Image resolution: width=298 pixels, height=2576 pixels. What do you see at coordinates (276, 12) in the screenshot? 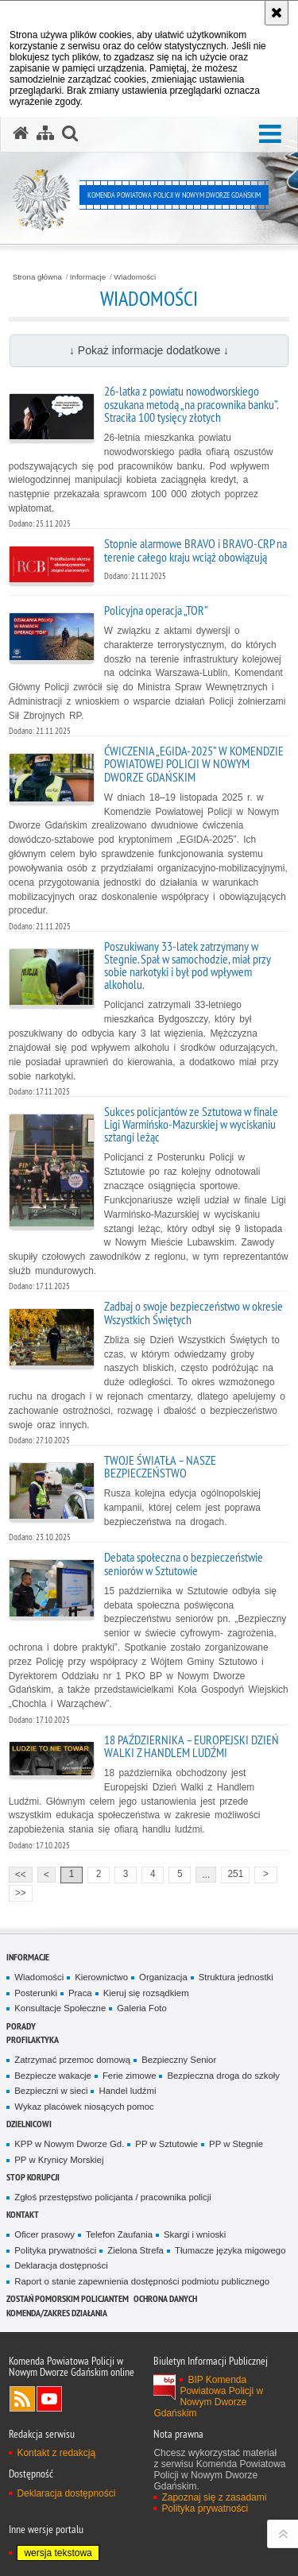
I see `[Akceptuję politykę dotyczącą wykorzystania plików cookies. Zamknij komunikat.]` at bounding box center [276, 12].